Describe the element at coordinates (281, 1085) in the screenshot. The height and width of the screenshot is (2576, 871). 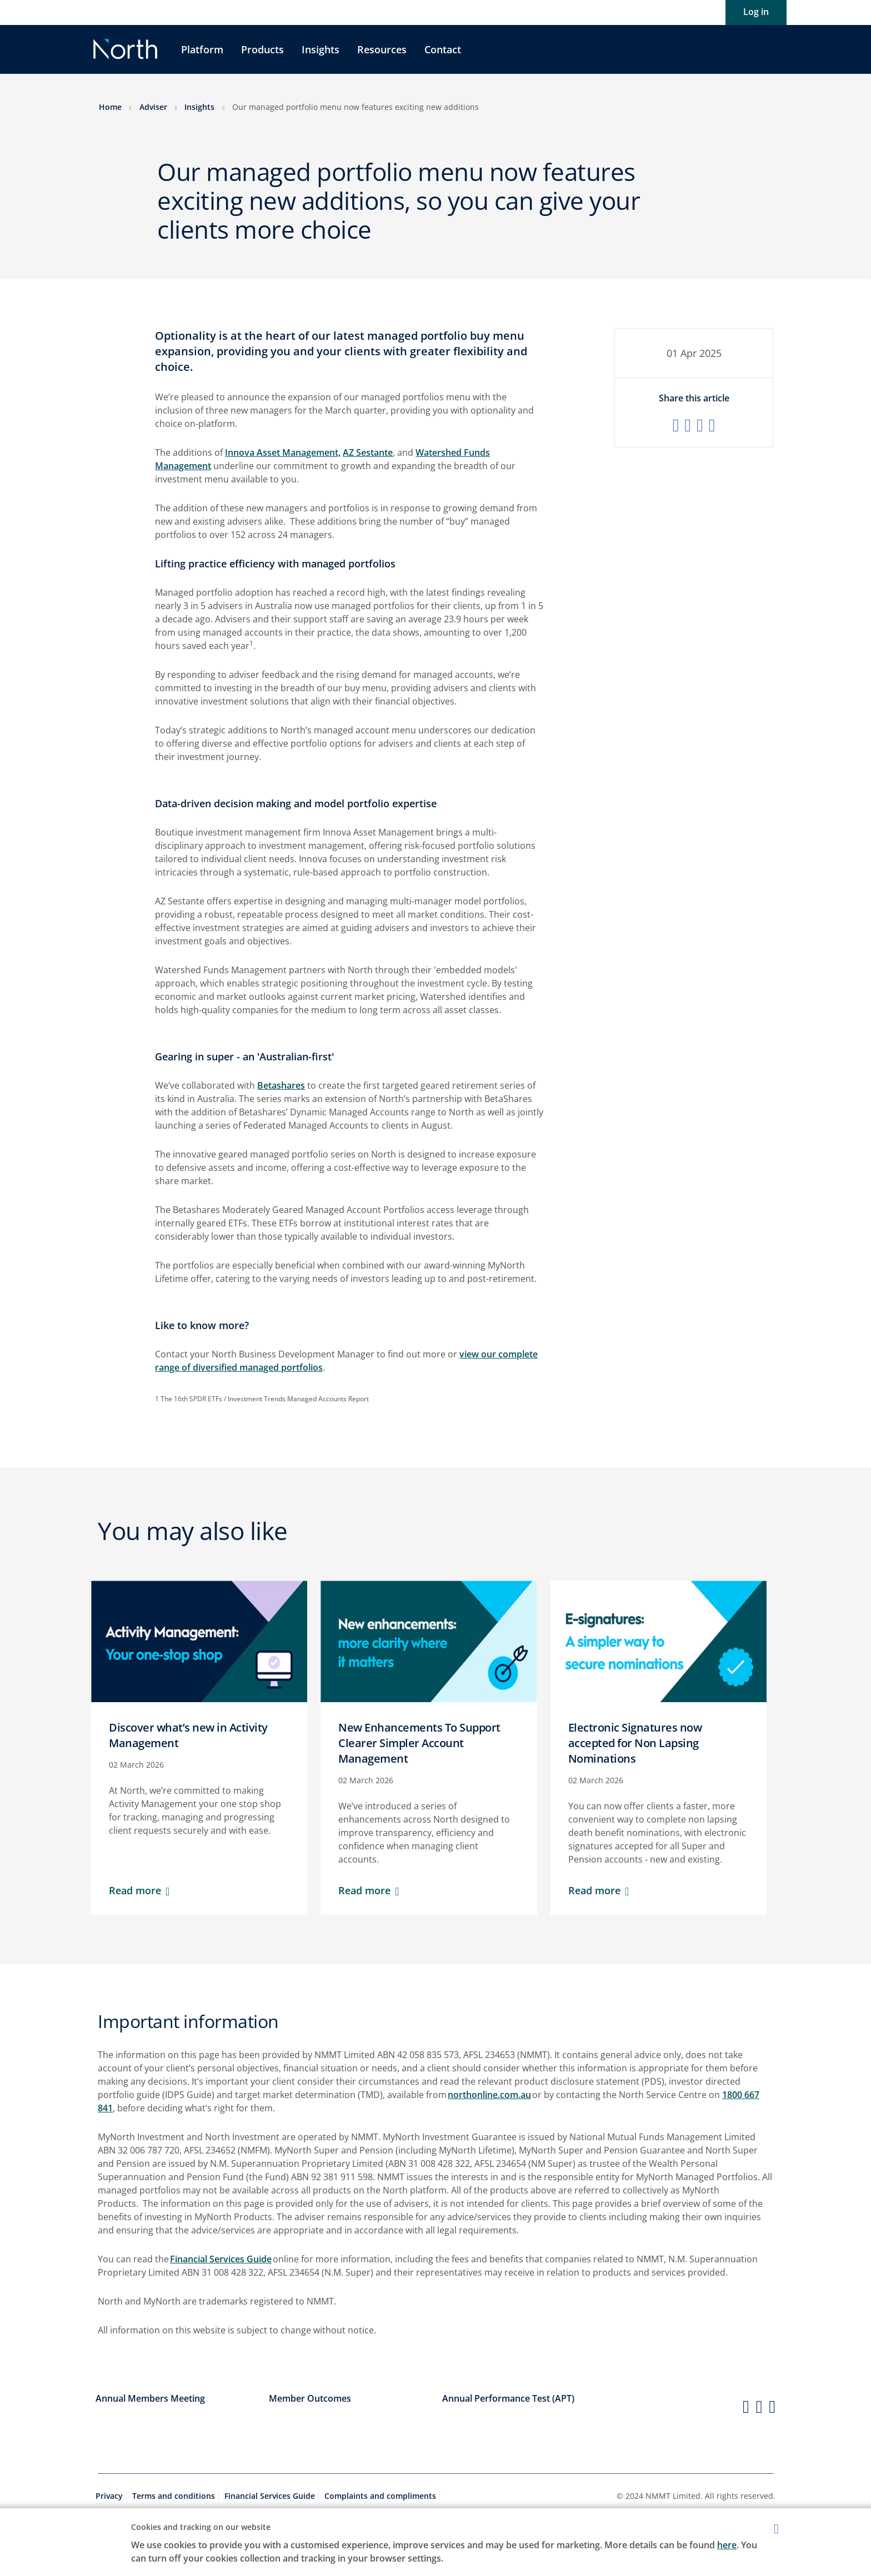
I see `Betashares` at that location.